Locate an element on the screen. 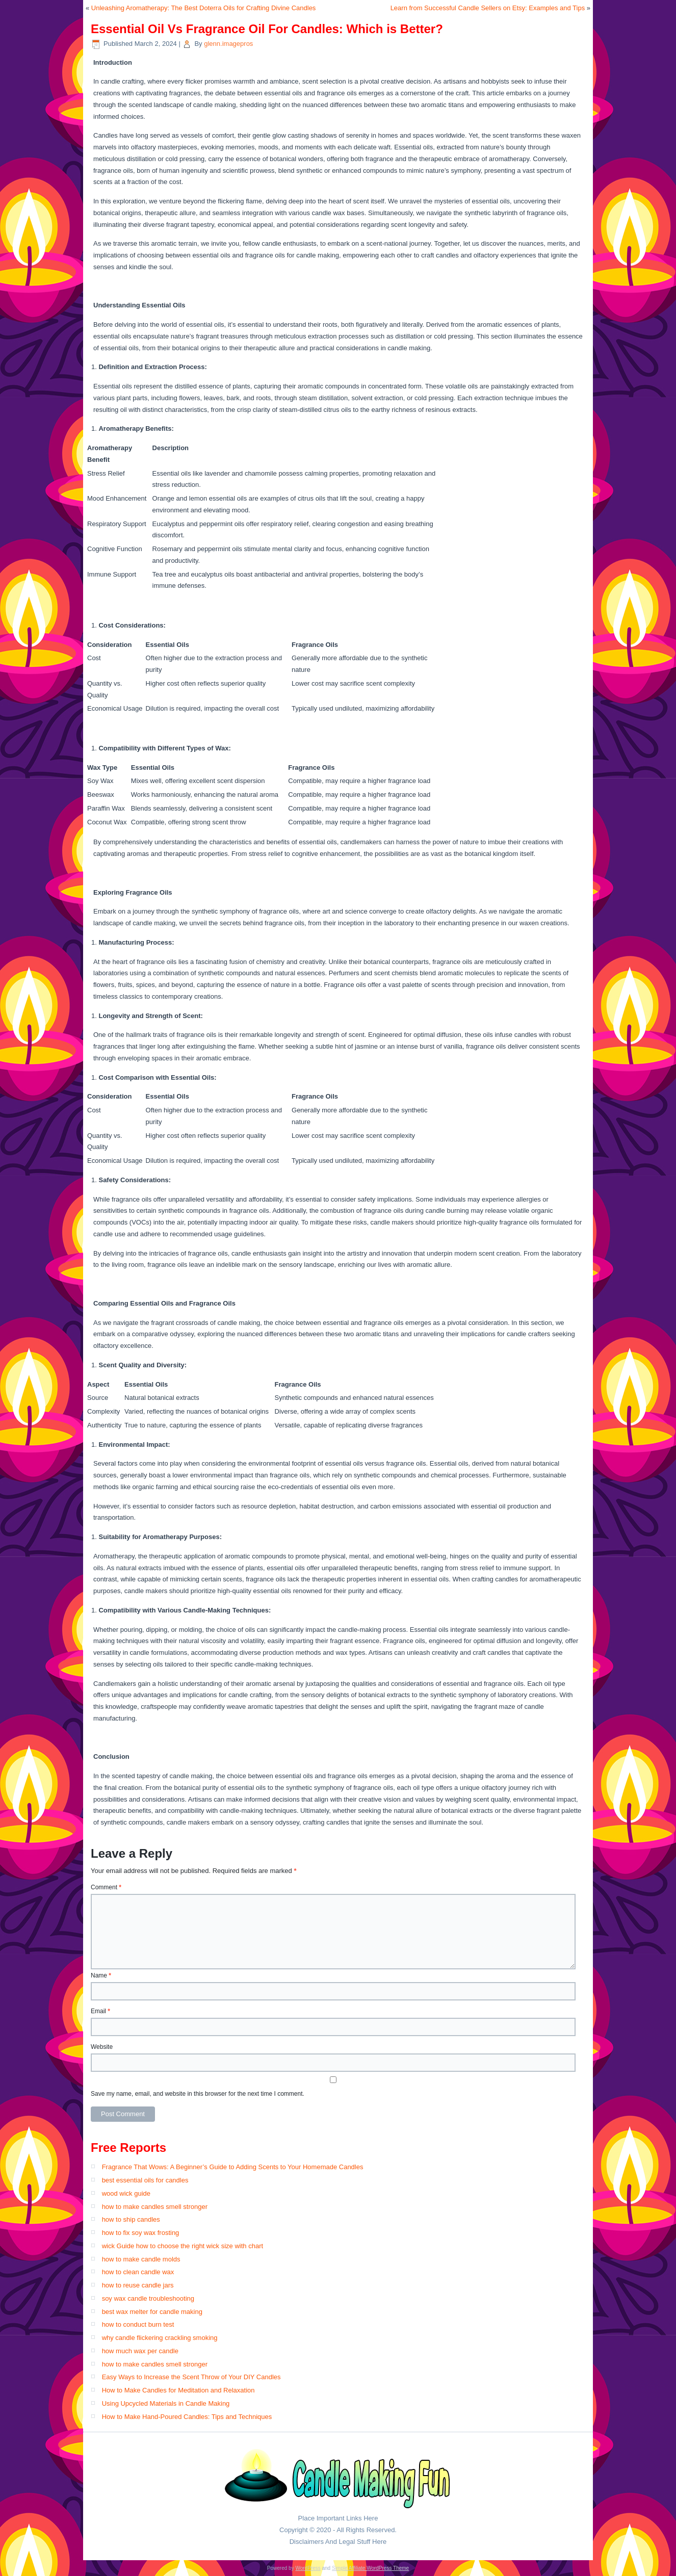 This screenshot has width=676, height=2576. how to fix soy wax frosting is located at coordinates (140, 2232).